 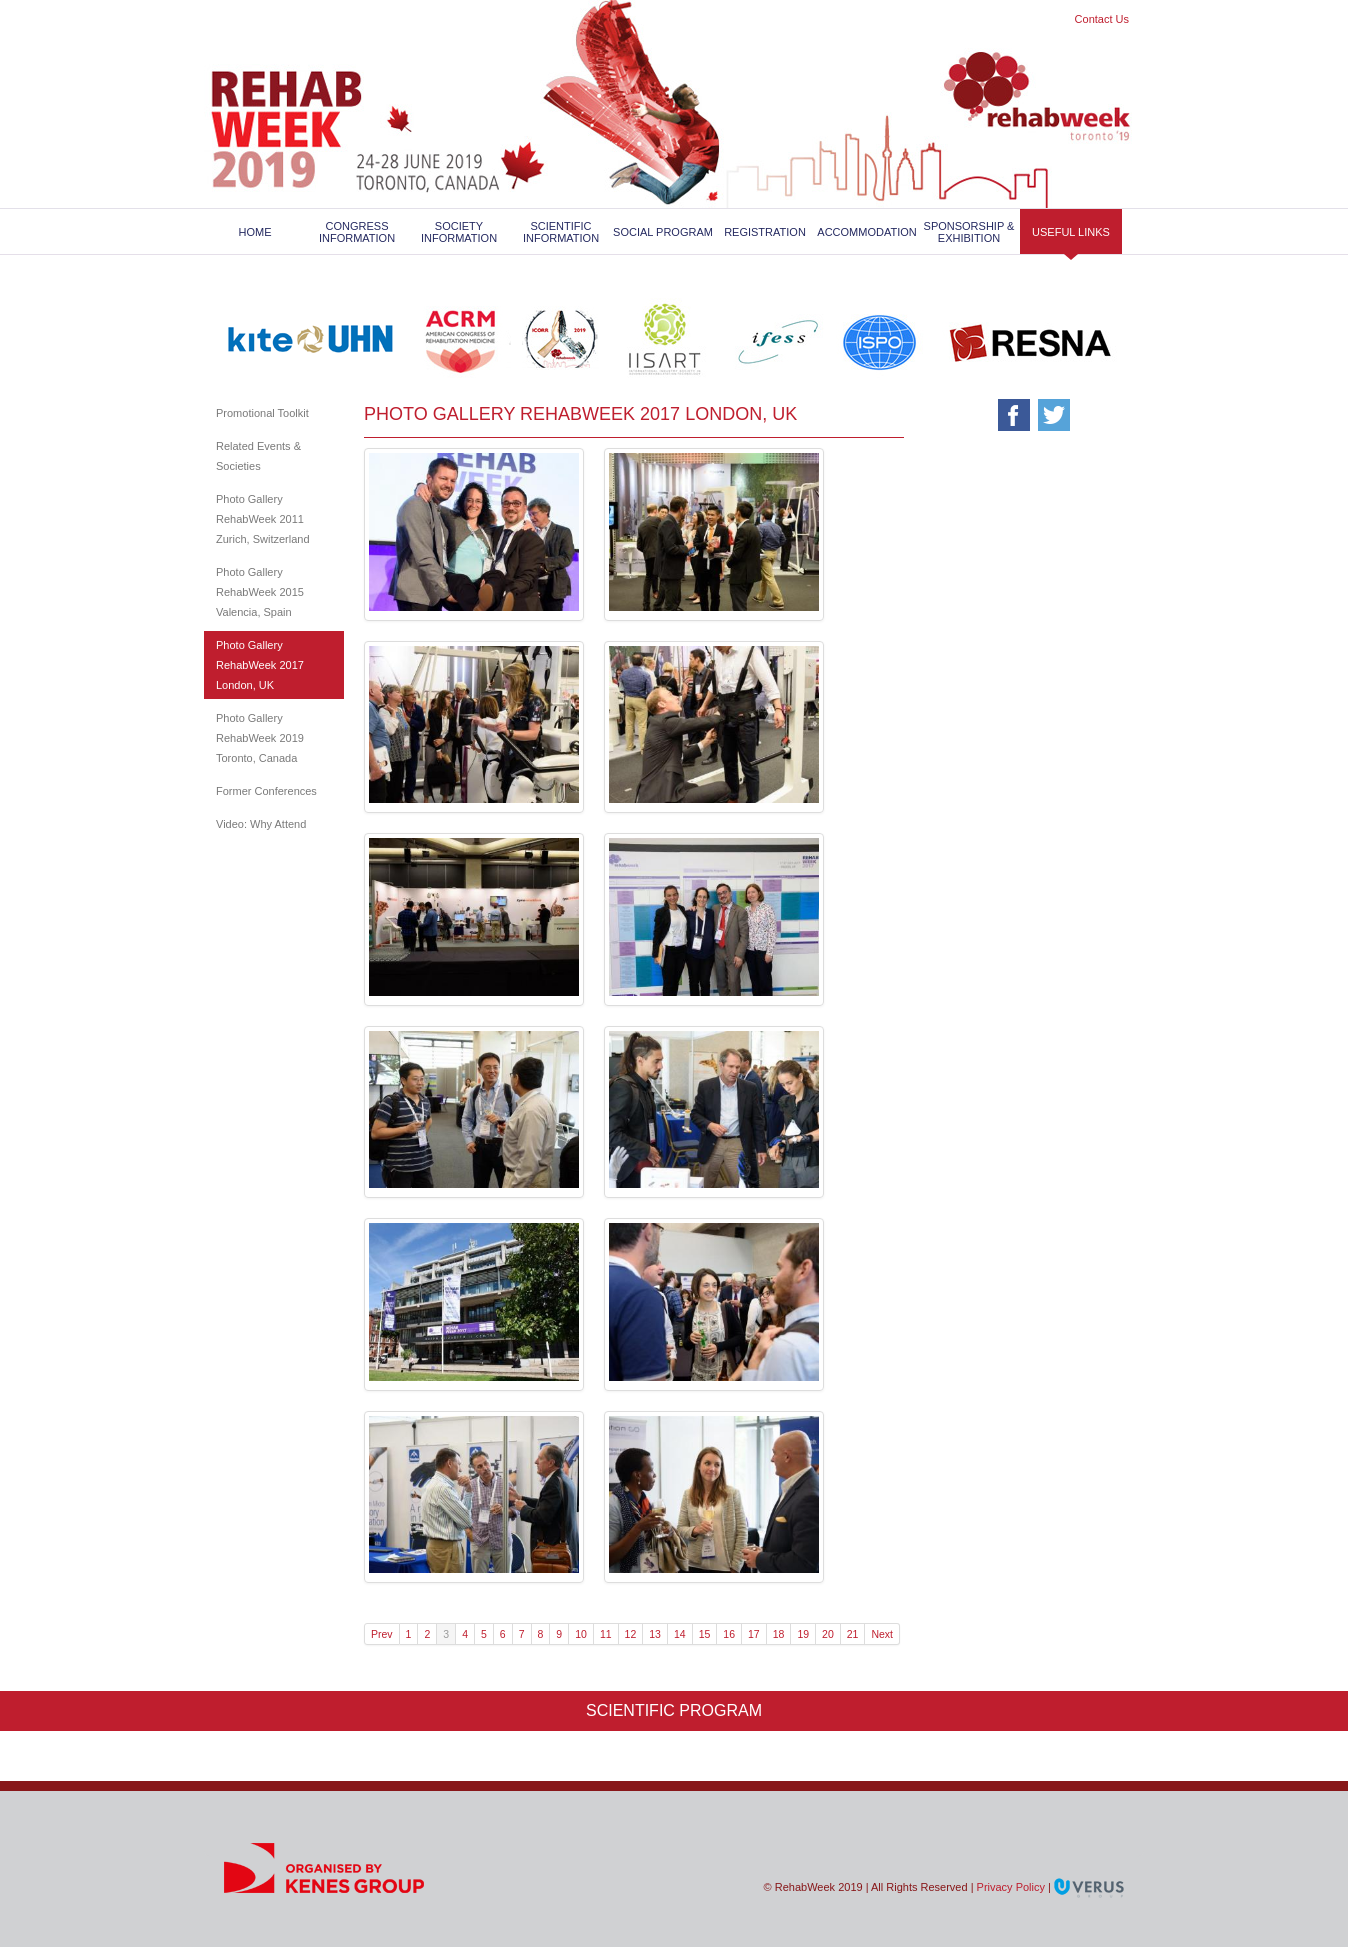 What do you see at coordinates (754, 1634) in the screenshot?
I see `17` at bounding box center [754, 1634].